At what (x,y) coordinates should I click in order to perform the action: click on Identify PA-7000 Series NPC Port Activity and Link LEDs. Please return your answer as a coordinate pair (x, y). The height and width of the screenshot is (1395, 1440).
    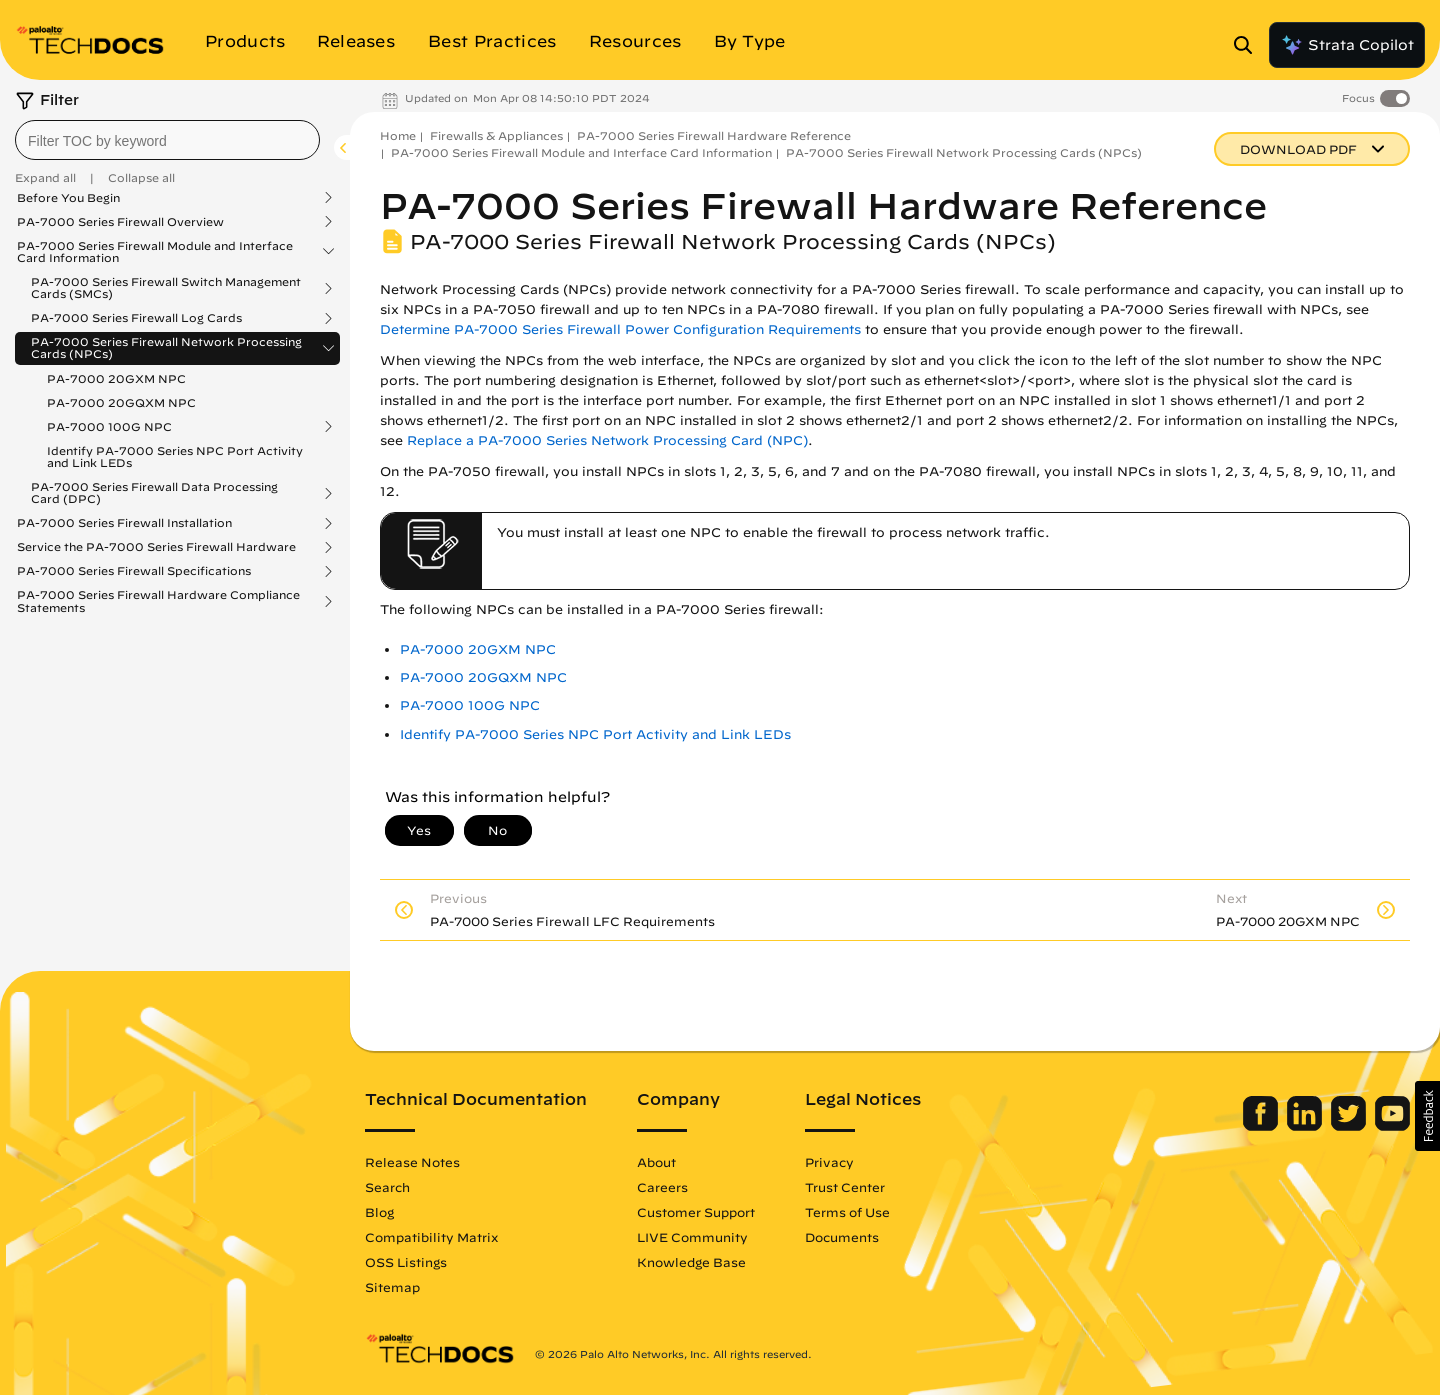
    Looking at the image, I should click on (175, 456).